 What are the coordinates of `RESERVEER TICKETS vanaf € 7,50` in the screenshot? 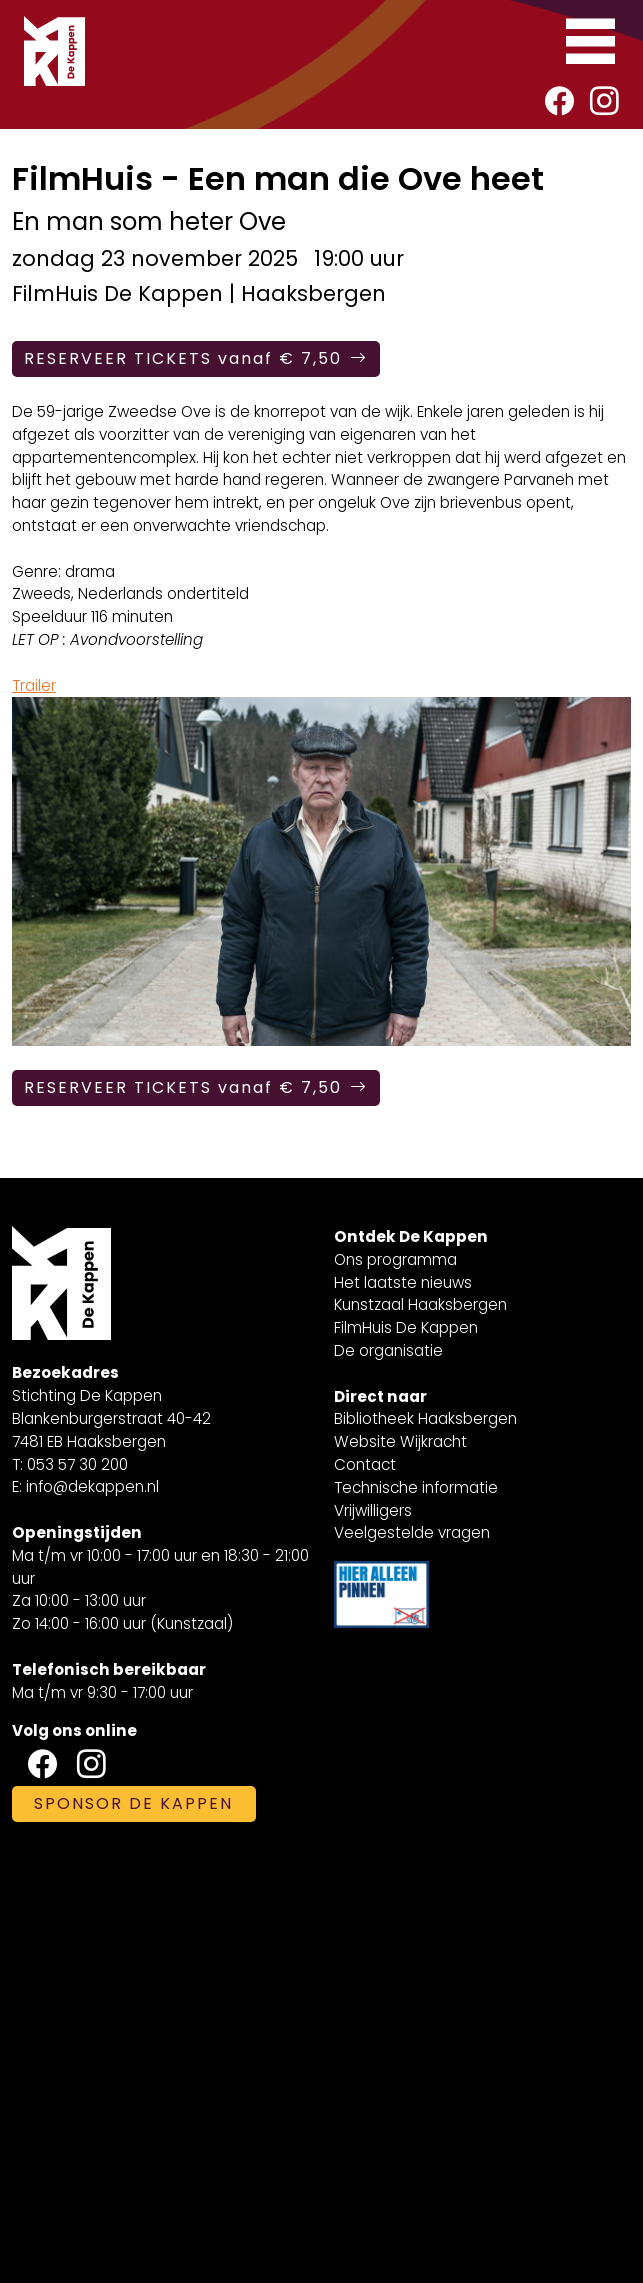 It's located at (196, 358).